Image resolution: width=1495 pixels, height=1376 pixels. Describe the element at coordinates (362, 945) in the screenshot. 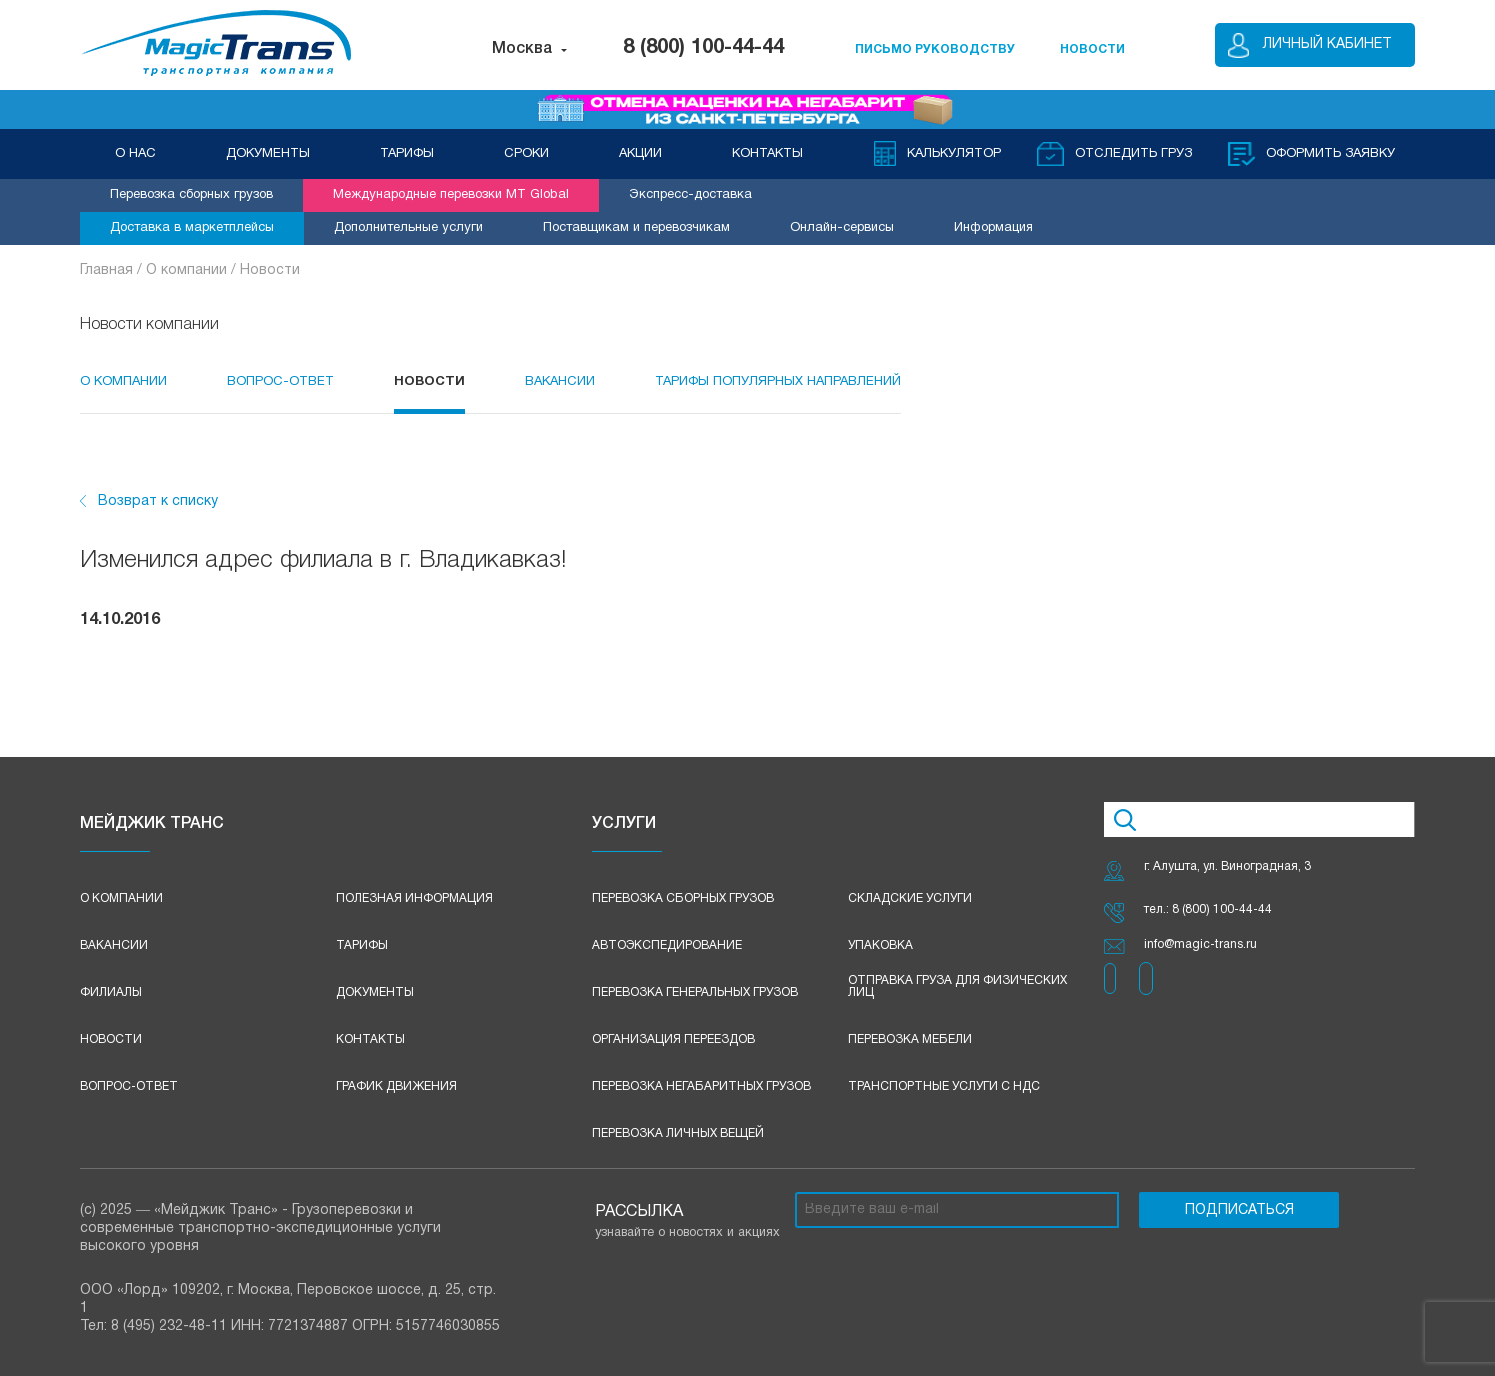

I see `Тарифы` at that location.